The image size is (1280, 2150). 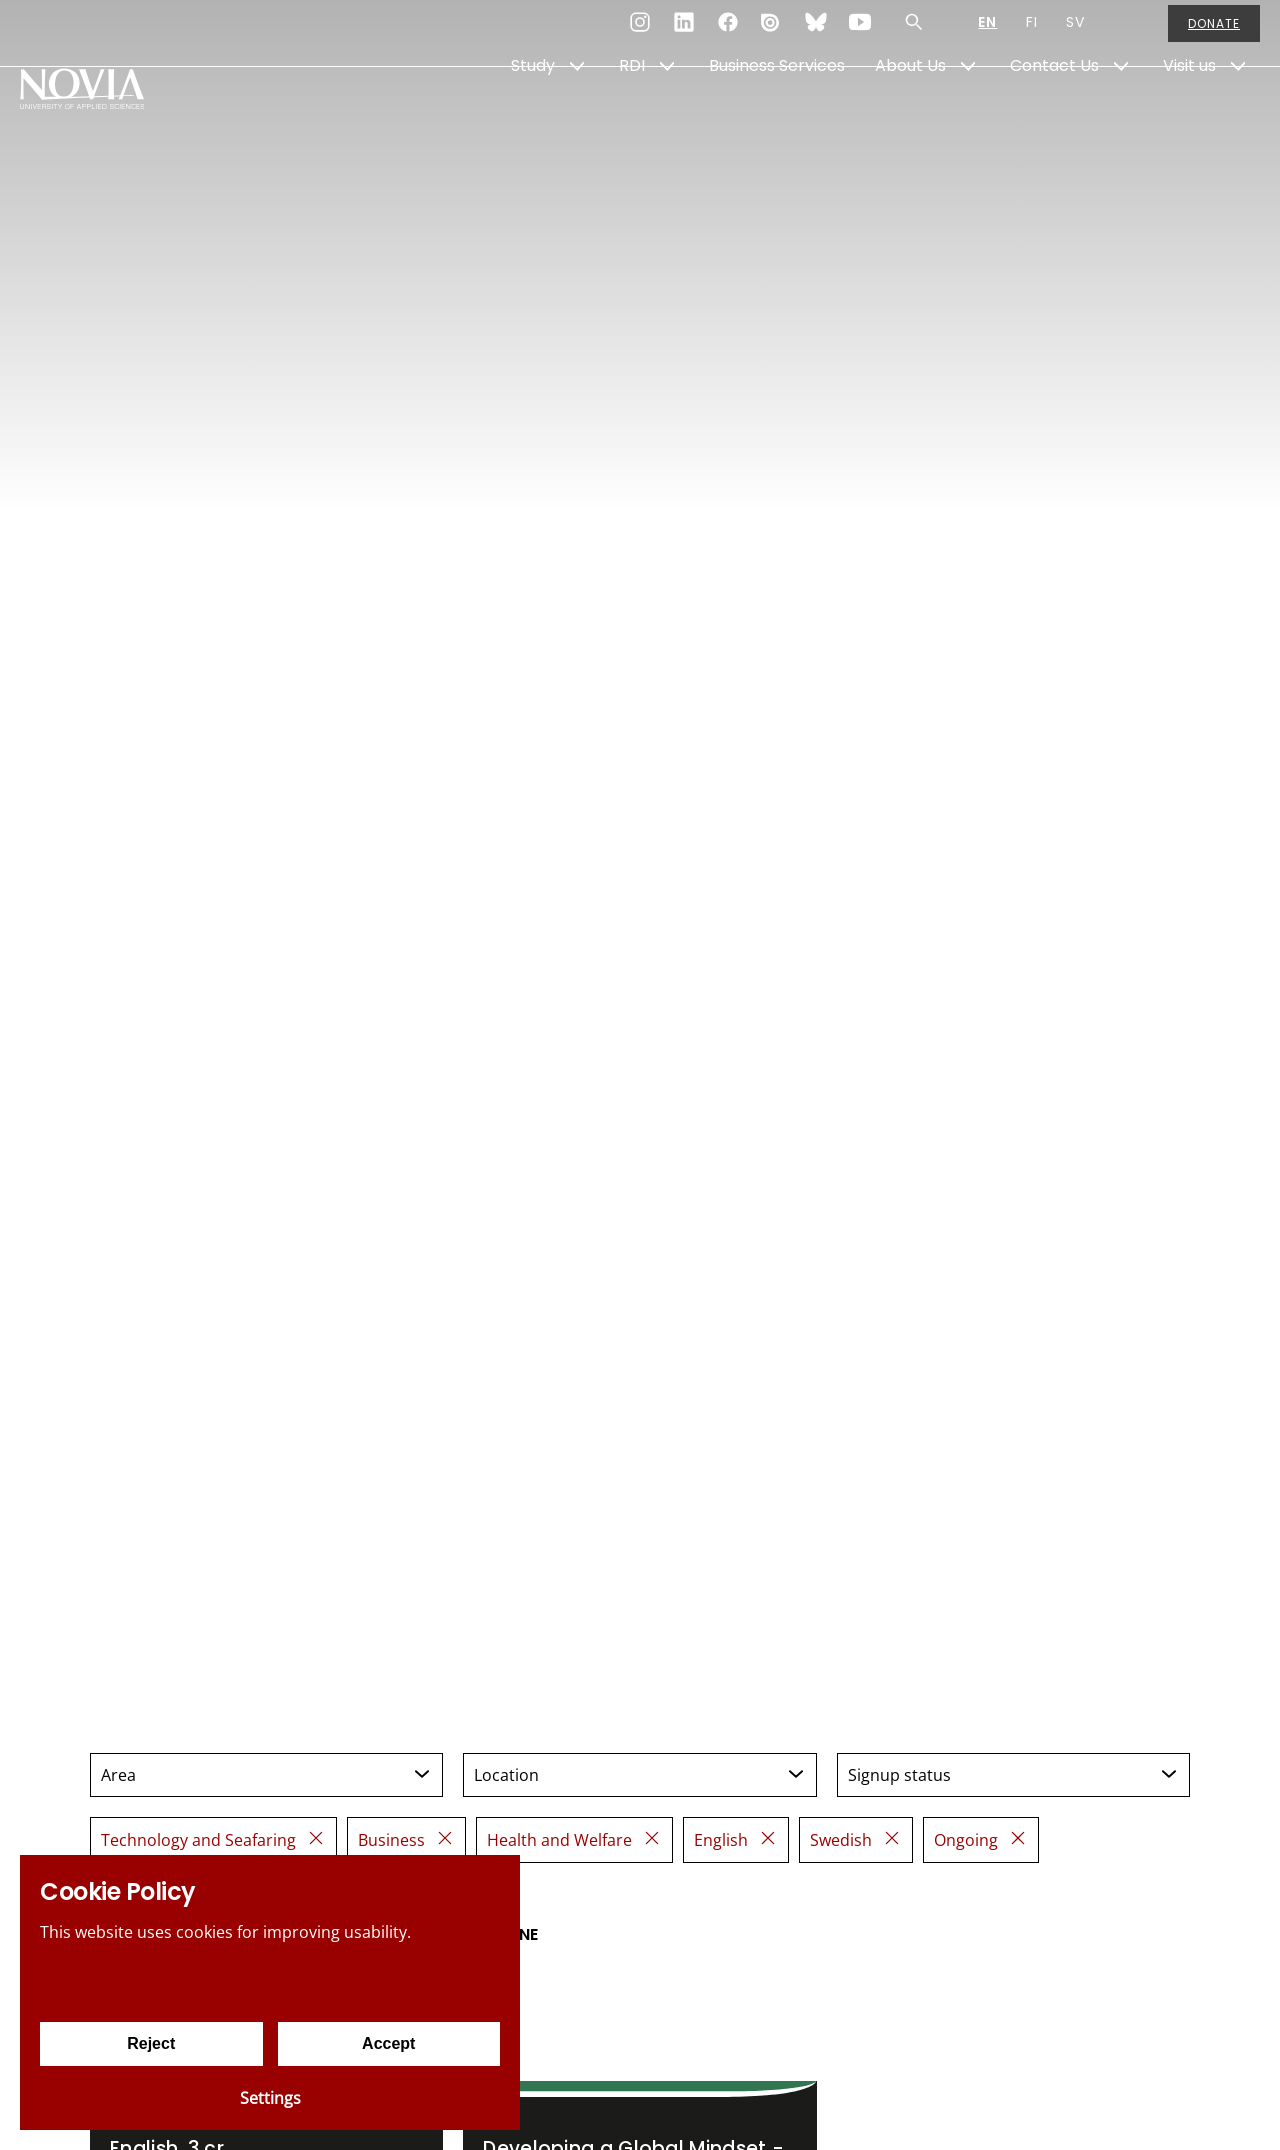 I want to click on RDI, so click(x=632, y=116).